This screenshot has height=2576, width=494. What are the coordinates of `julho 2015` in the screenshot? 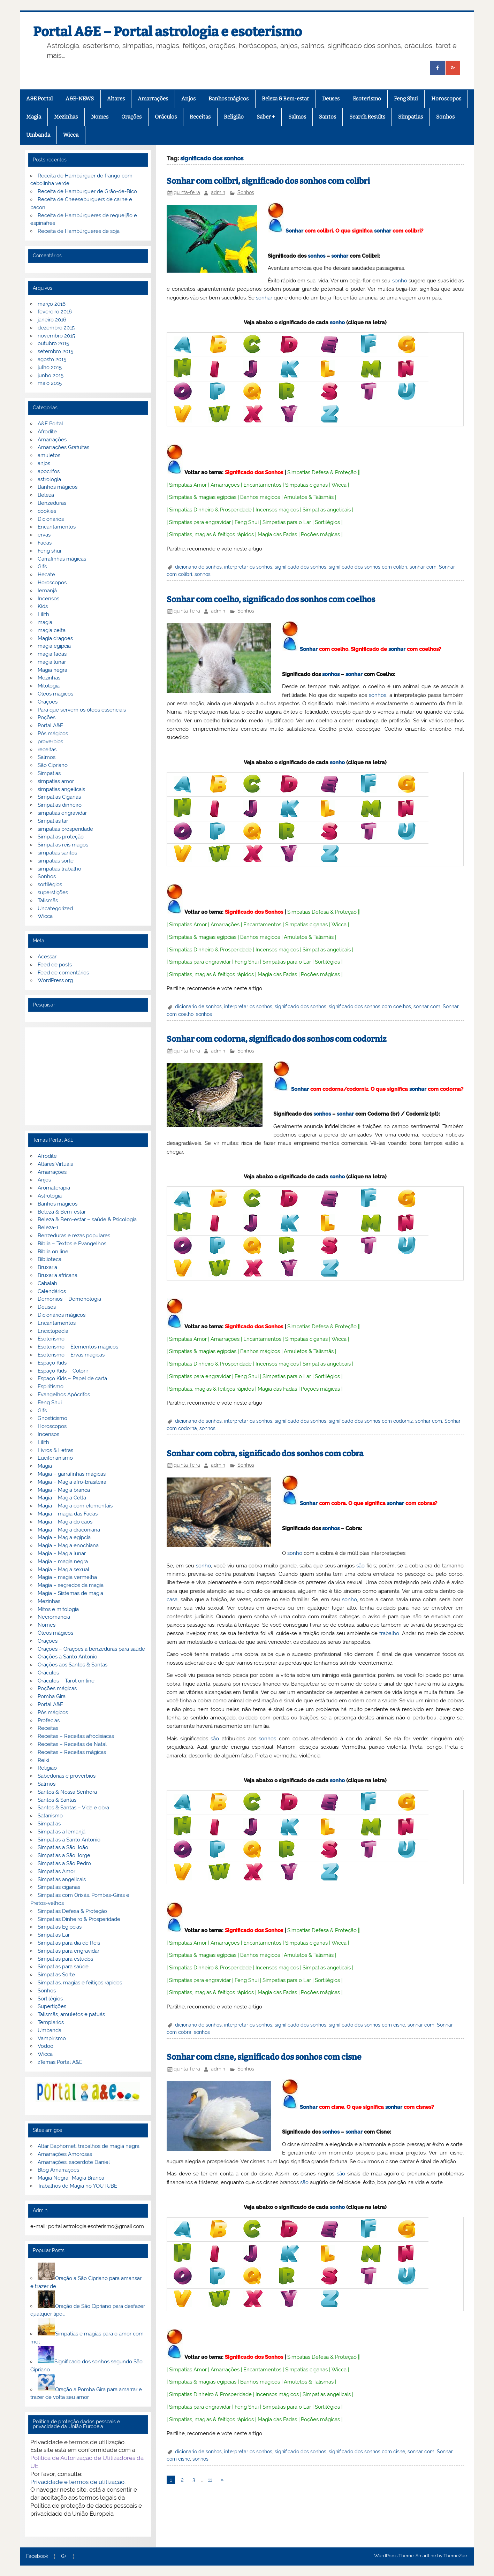 It's located at (50, 367).